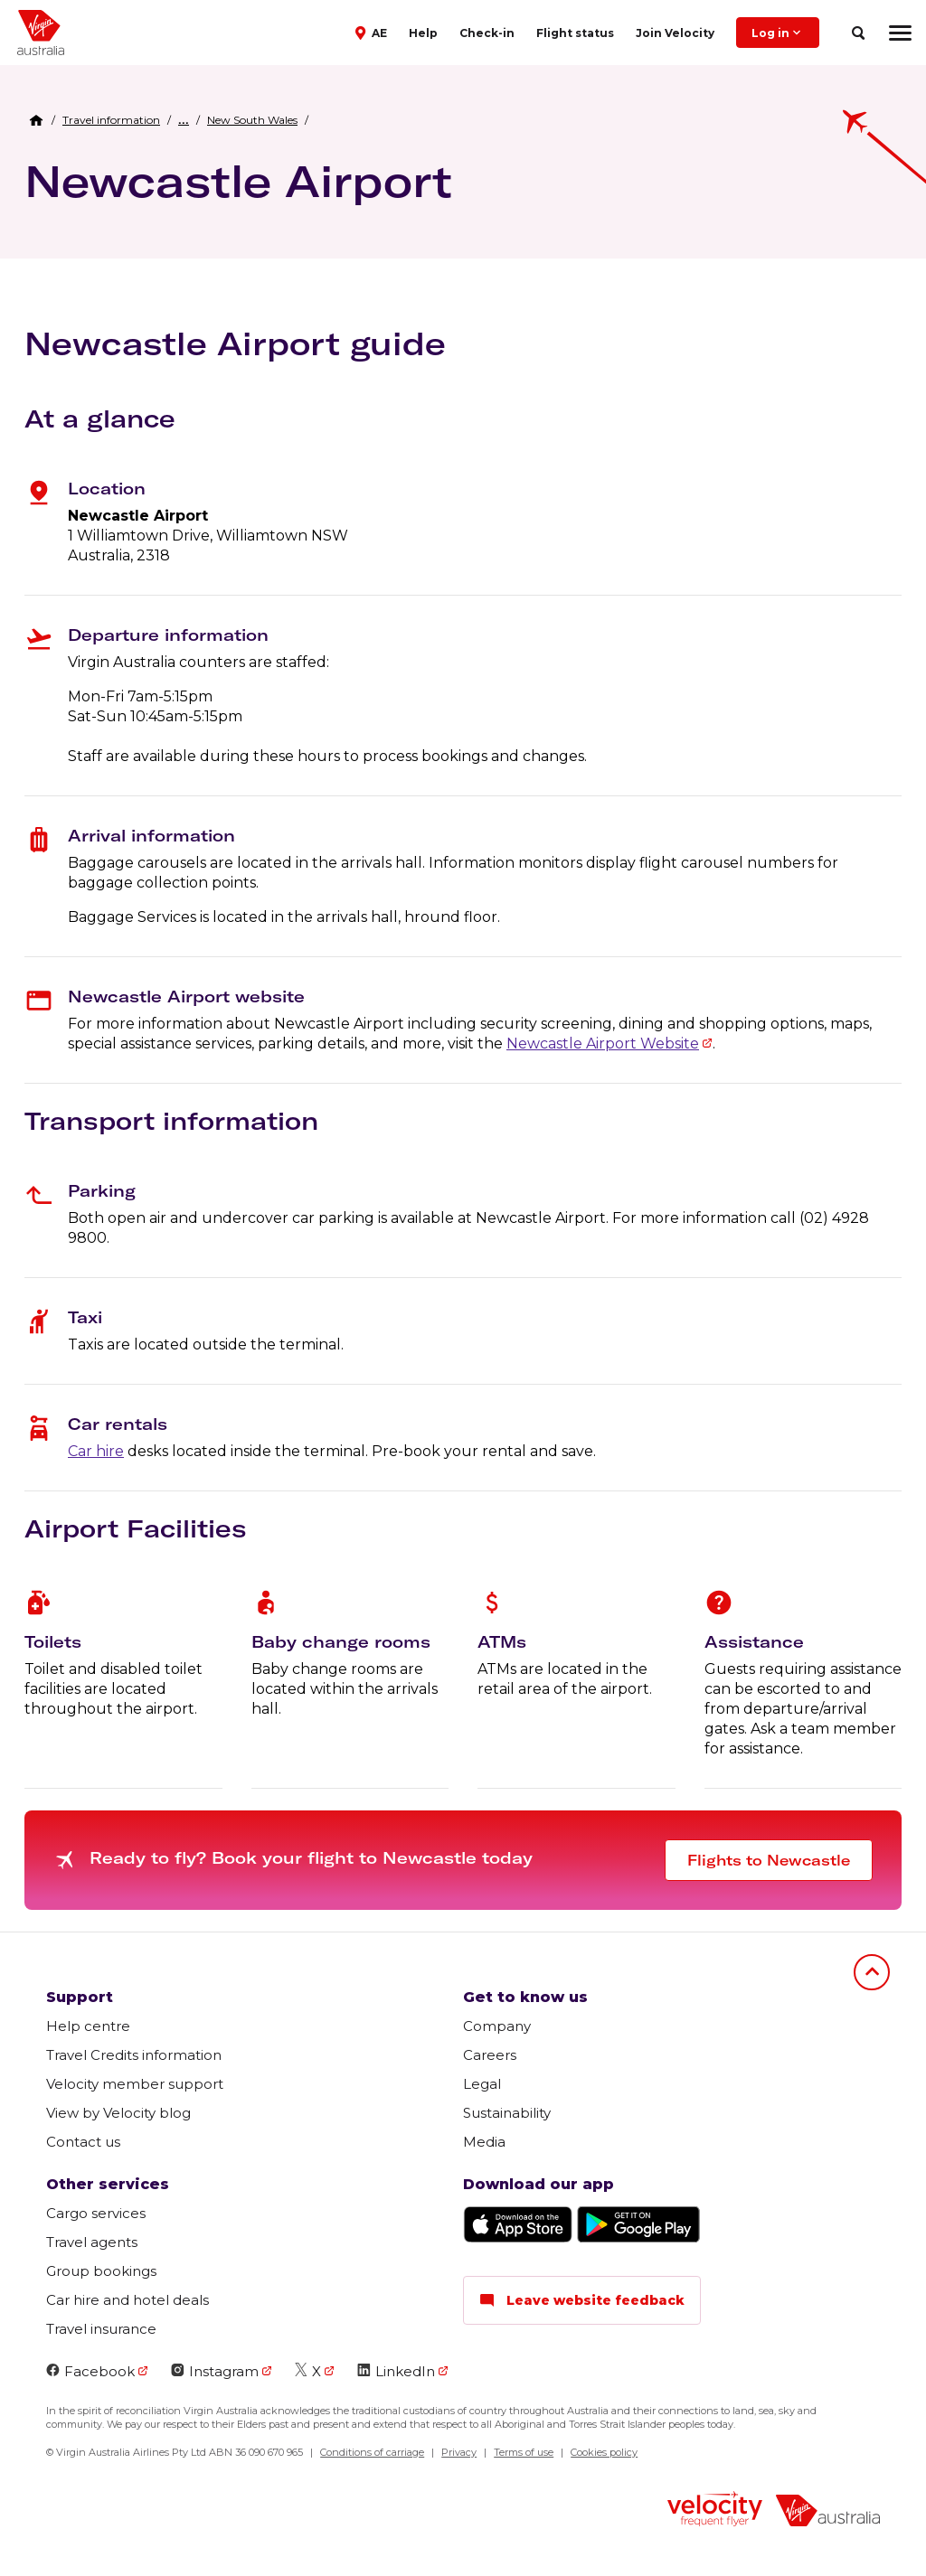 This screenshot has width=926, height=2576. I want to click on Facebook, so click(90, 2371).